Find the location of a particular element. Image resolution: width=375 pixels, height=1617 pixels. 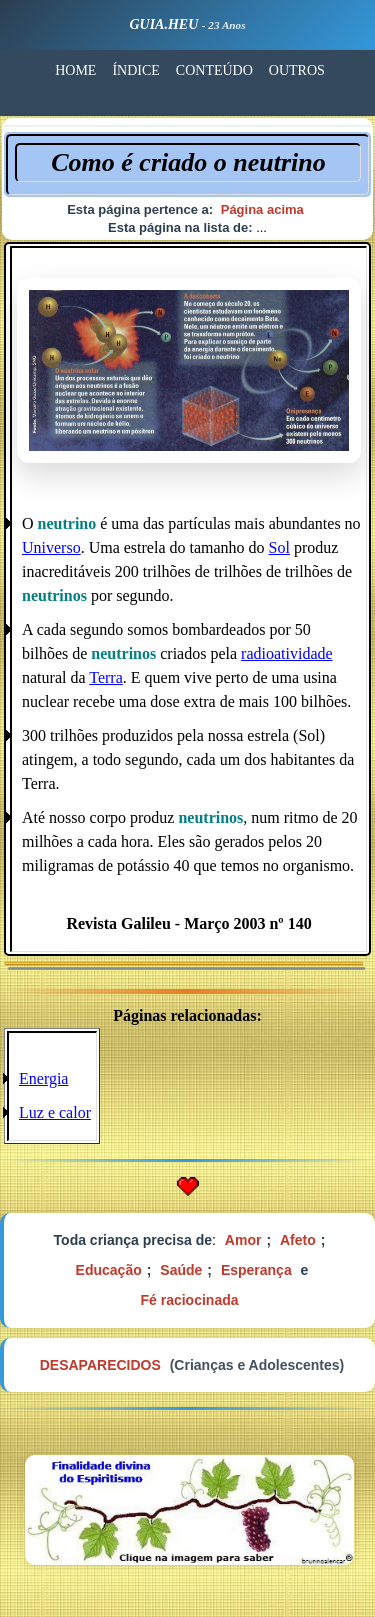

Sol is located at coordinates (279, 547).